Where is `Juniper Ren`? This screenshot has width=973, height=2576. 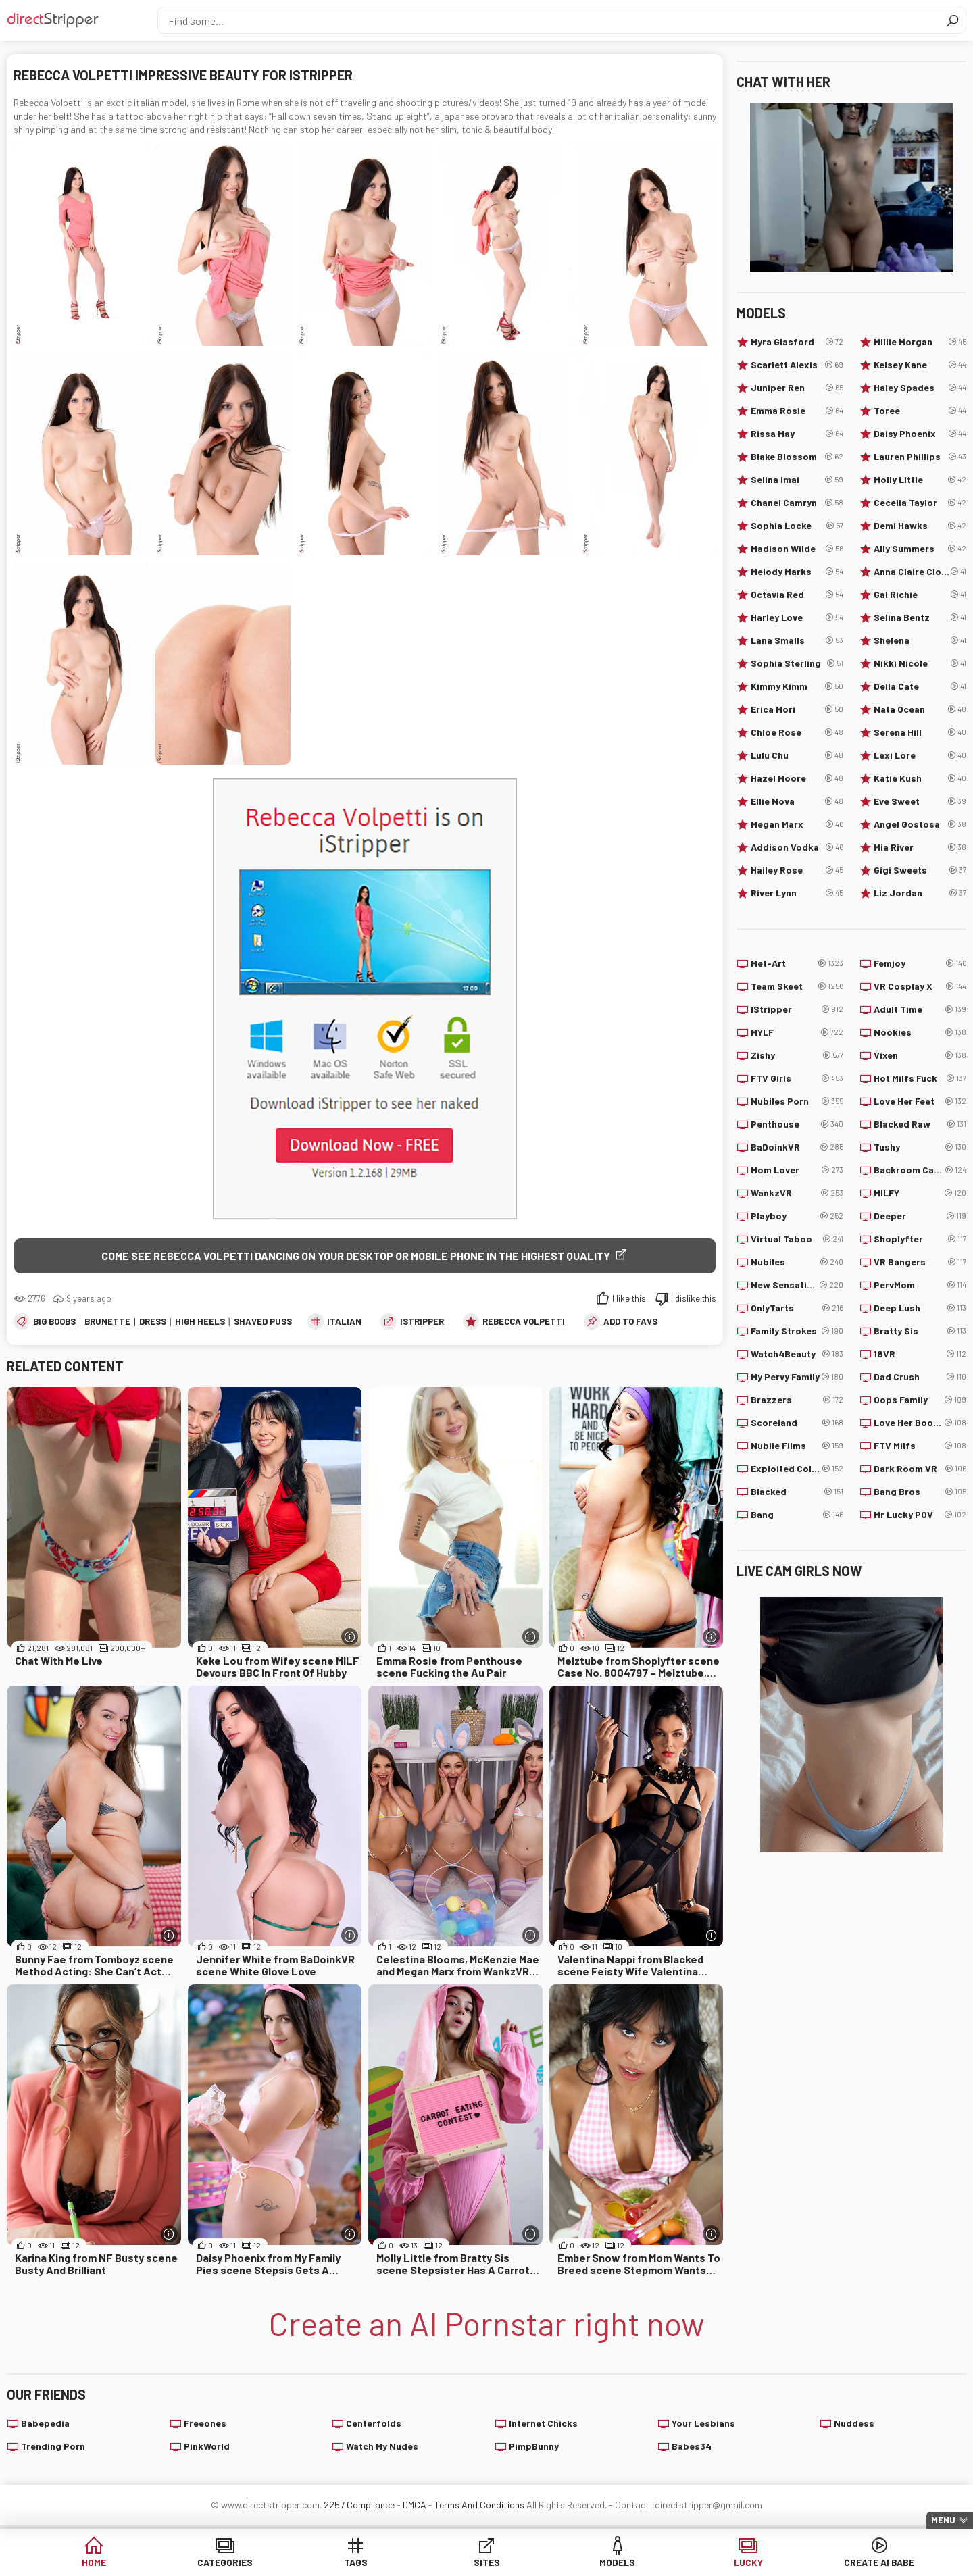
Juniper Ren is located at coordinates (797, 388).